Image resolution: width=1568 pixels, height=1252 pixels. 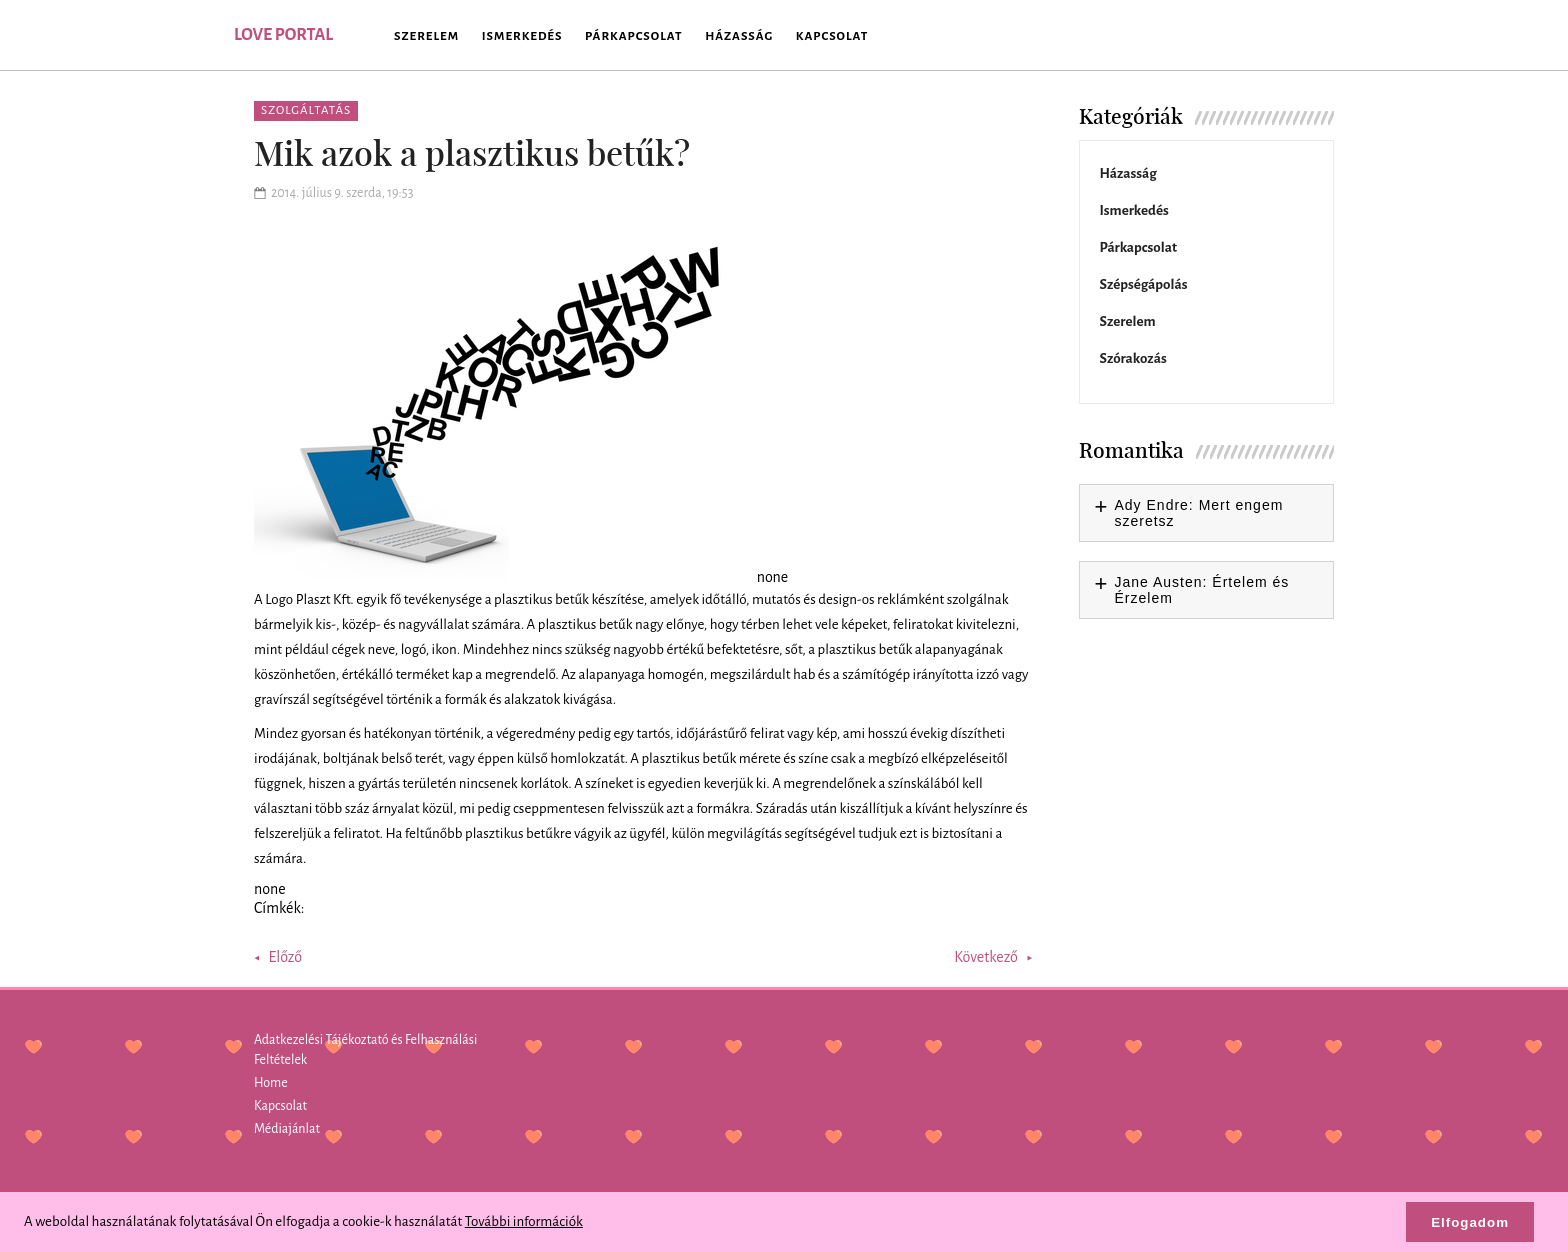 What do you see at coordinates (306, 110) in the screenshot?
I see `Szolgáltatás` at bounding box center [306, 110].